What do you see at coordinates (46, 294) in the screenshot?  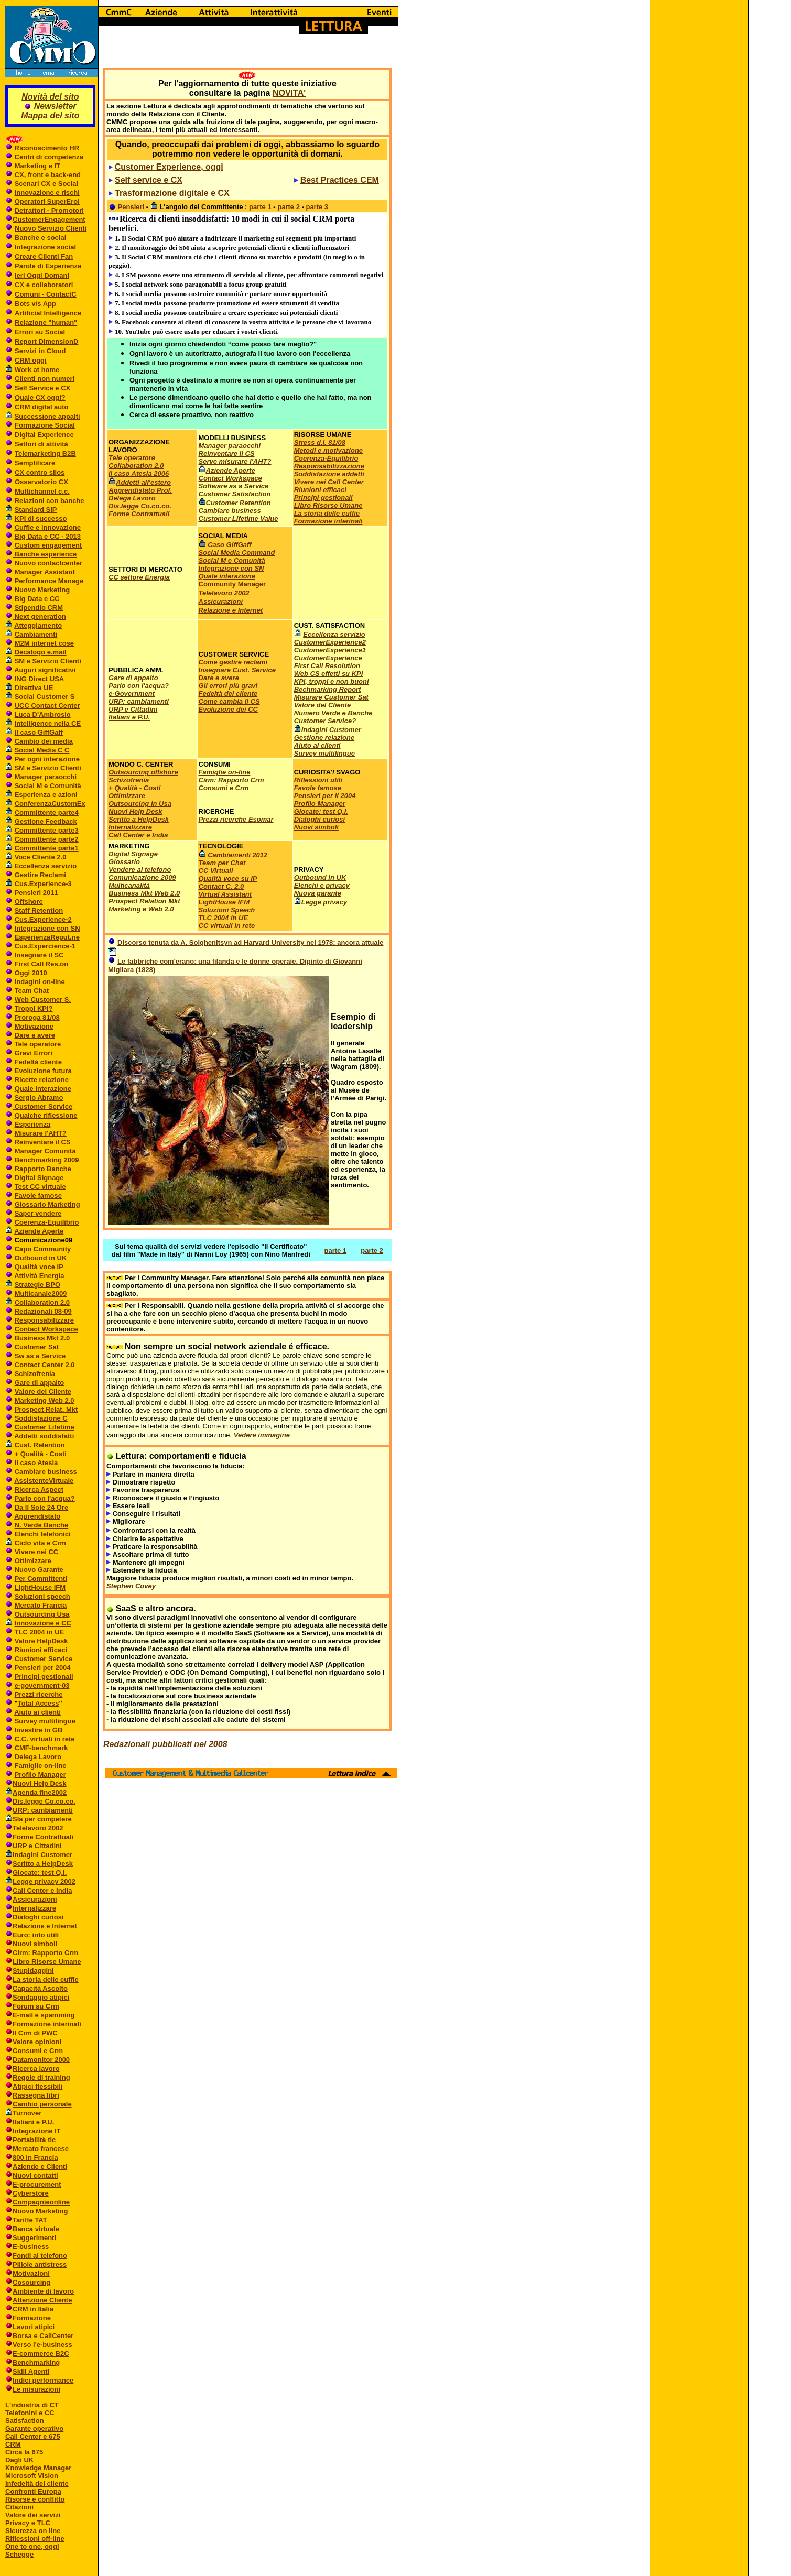 I see `Comuni - ContactC` at bounding box center [46, 294].